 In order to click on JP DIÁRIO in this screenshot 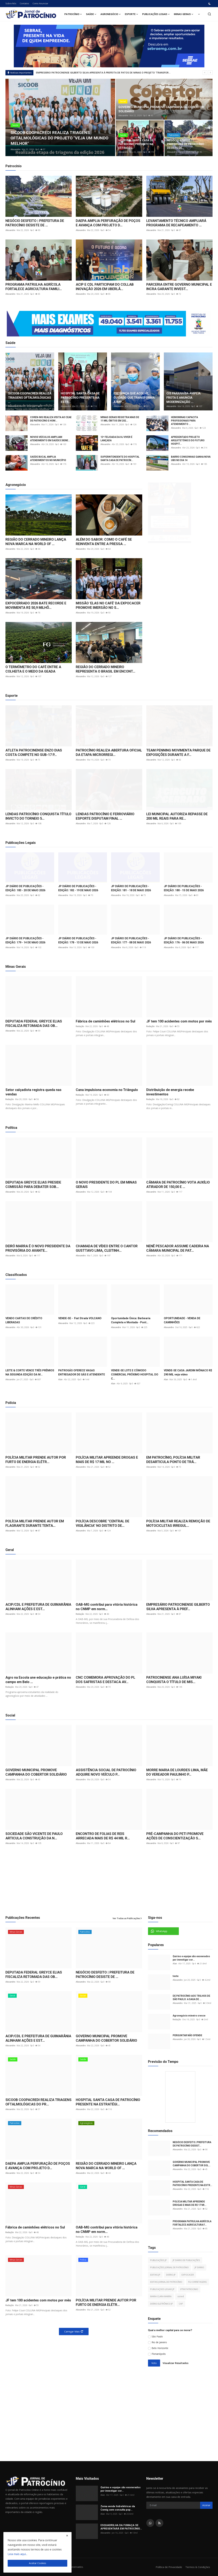, I will do `click(199, 2267)`.